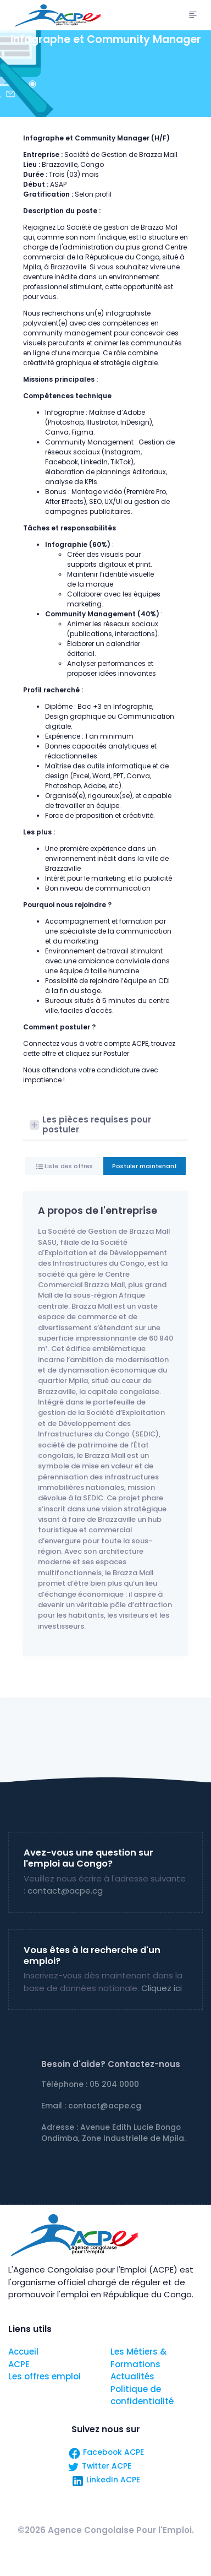 The height and width of the screenshot is (2576, 211). I want to click on Les Métiers & Formations, so click(138, 2358).